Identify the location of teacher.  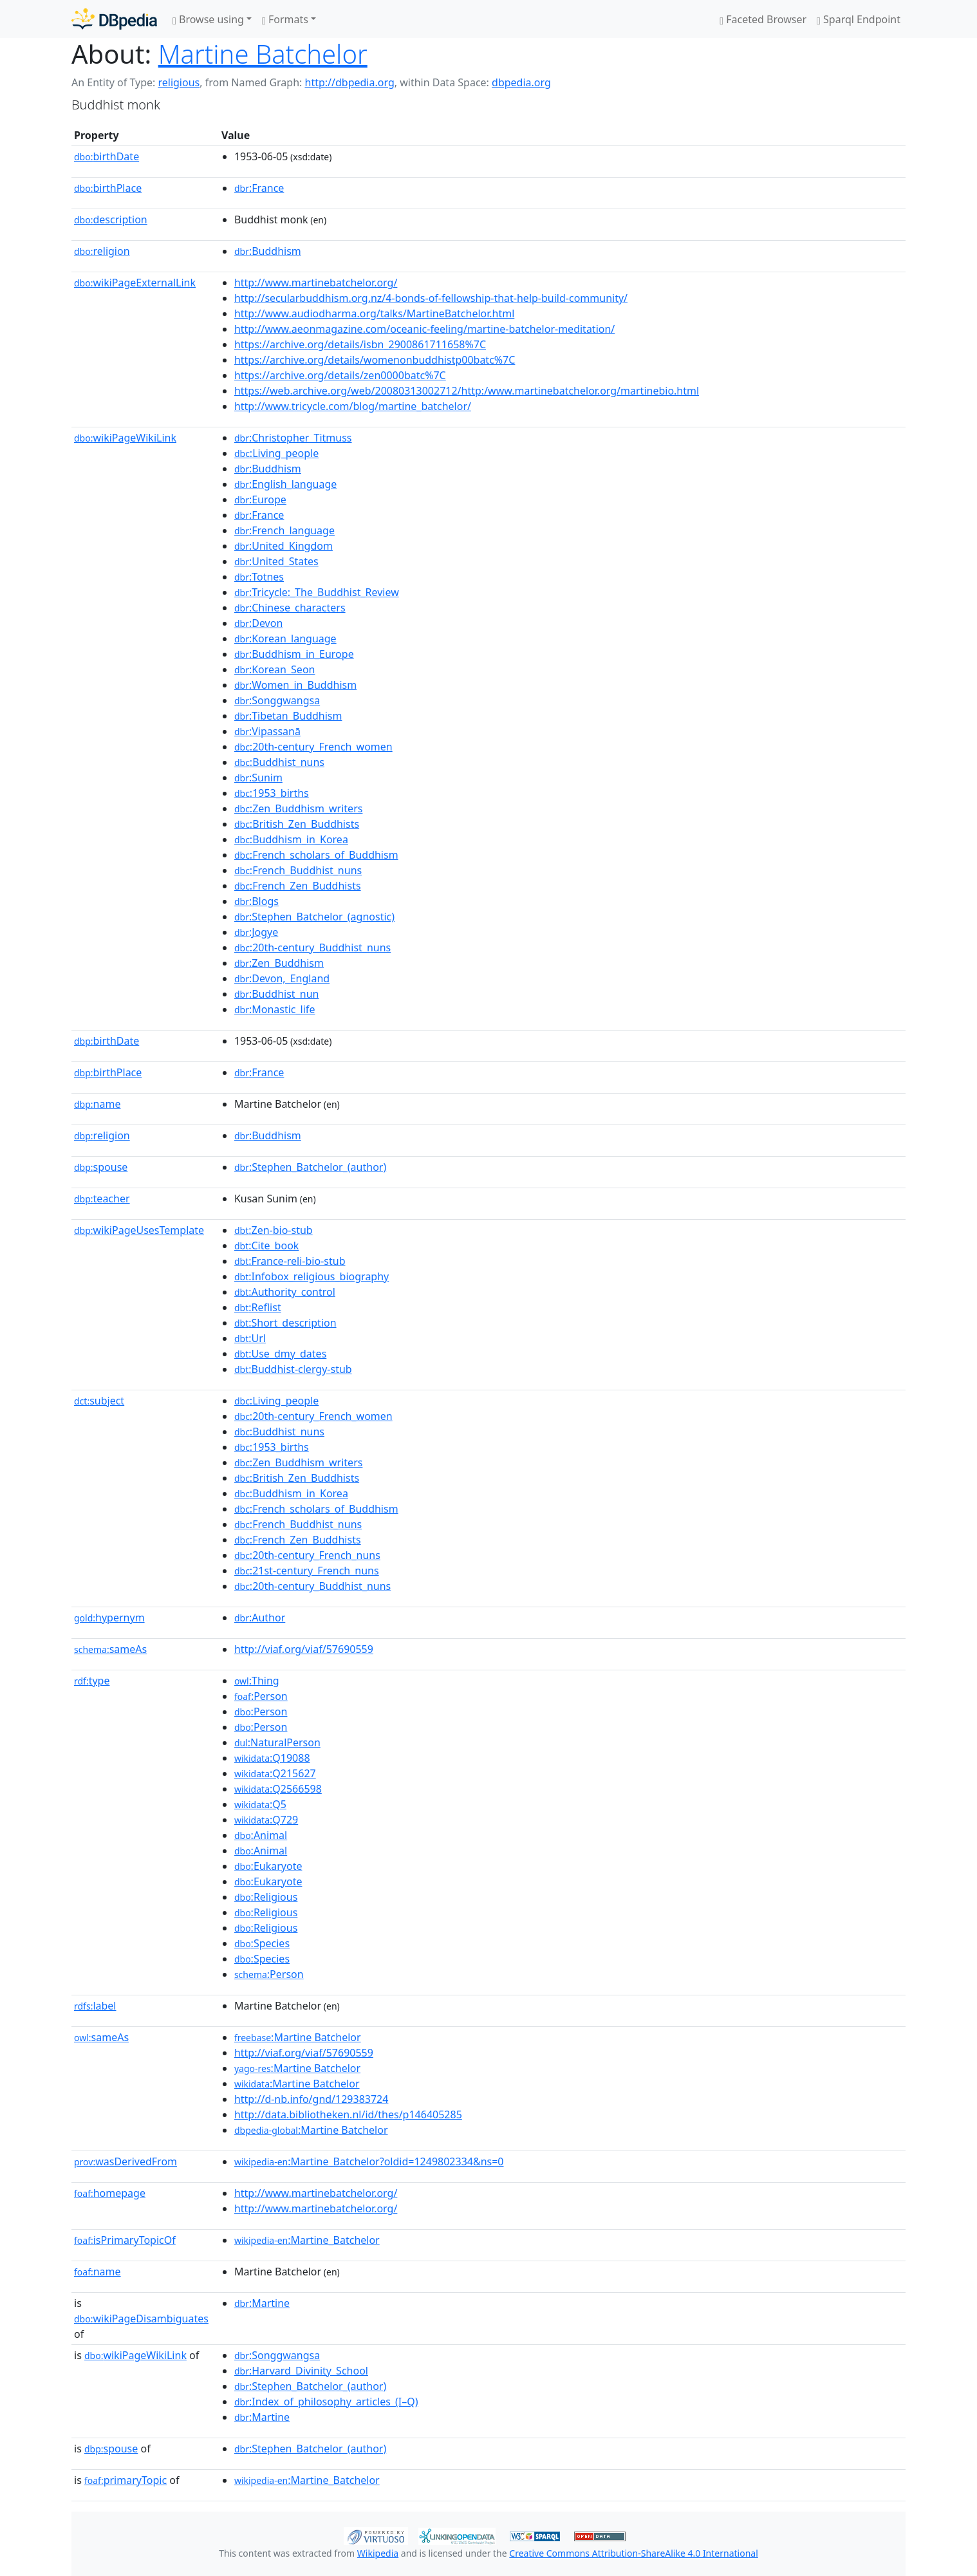
(102, 1198).